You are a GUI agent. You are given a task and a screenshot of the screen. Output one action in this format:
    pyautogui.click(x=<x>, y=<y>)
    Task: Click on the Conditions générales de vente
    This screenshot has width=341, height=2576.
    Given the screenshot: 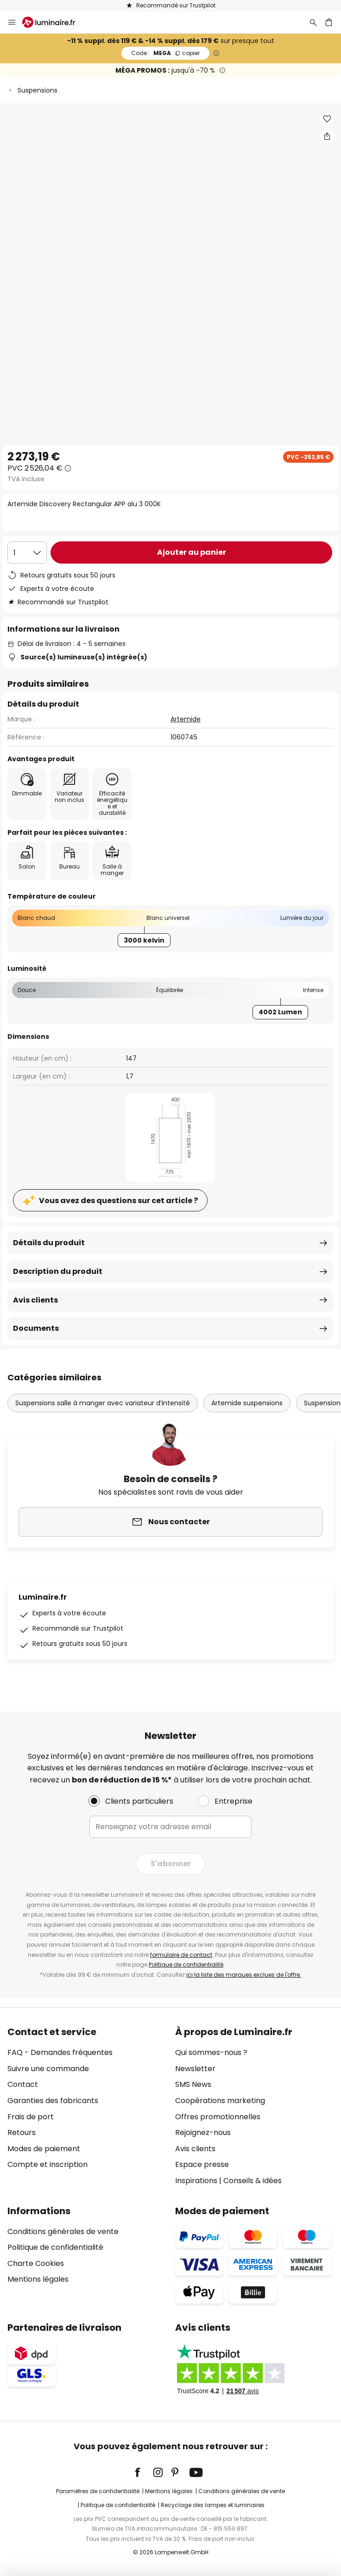 What is the action you would take?
    pyautogui.click(x=63, y=2231)
    